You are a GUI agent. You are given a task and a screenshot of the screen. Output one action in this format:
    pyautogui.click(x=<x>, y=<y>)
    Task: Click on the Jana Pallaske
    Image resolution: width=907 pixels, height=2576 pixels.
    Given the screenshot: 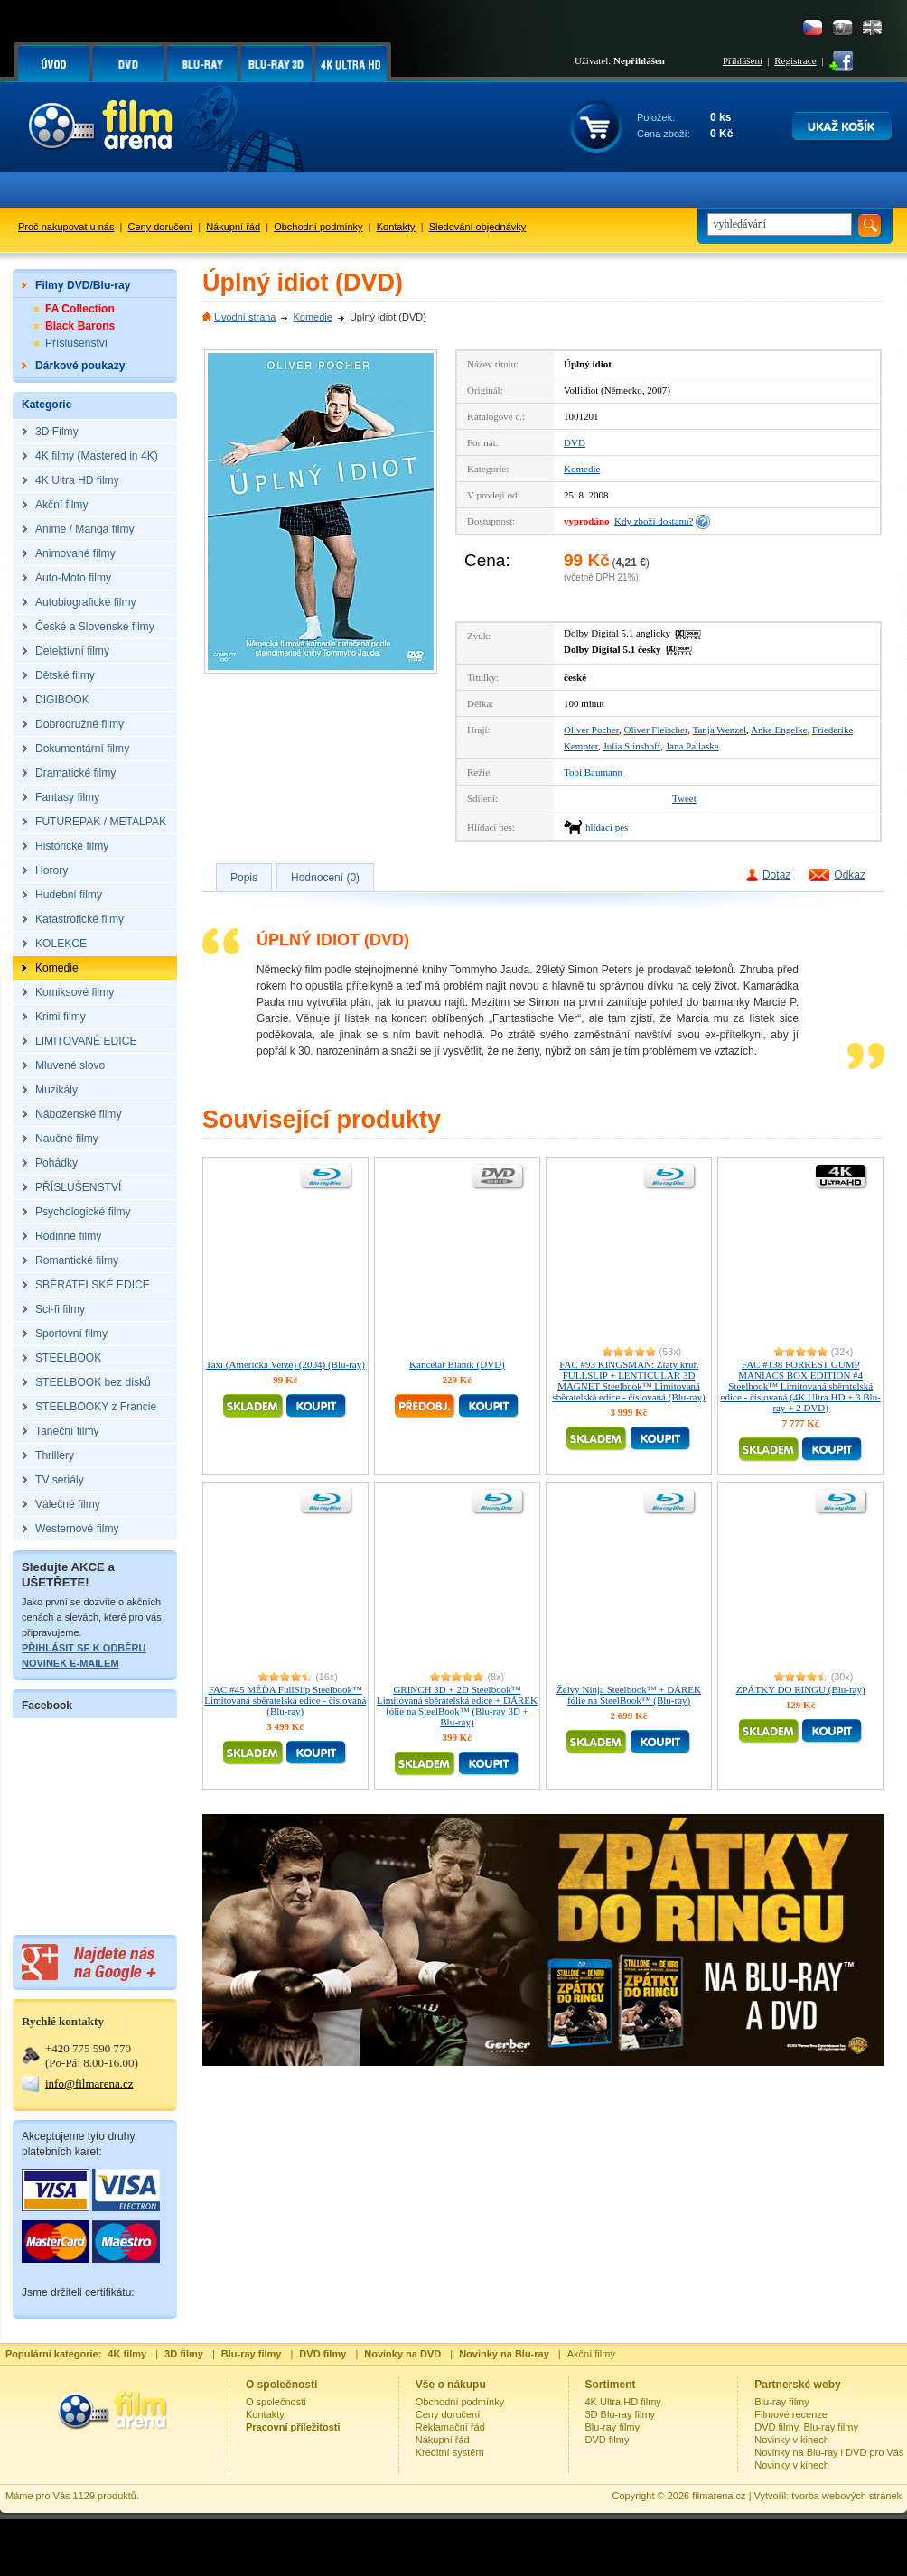 What is the action you would take?
    pyautogui.click(x=692, y=745)
    